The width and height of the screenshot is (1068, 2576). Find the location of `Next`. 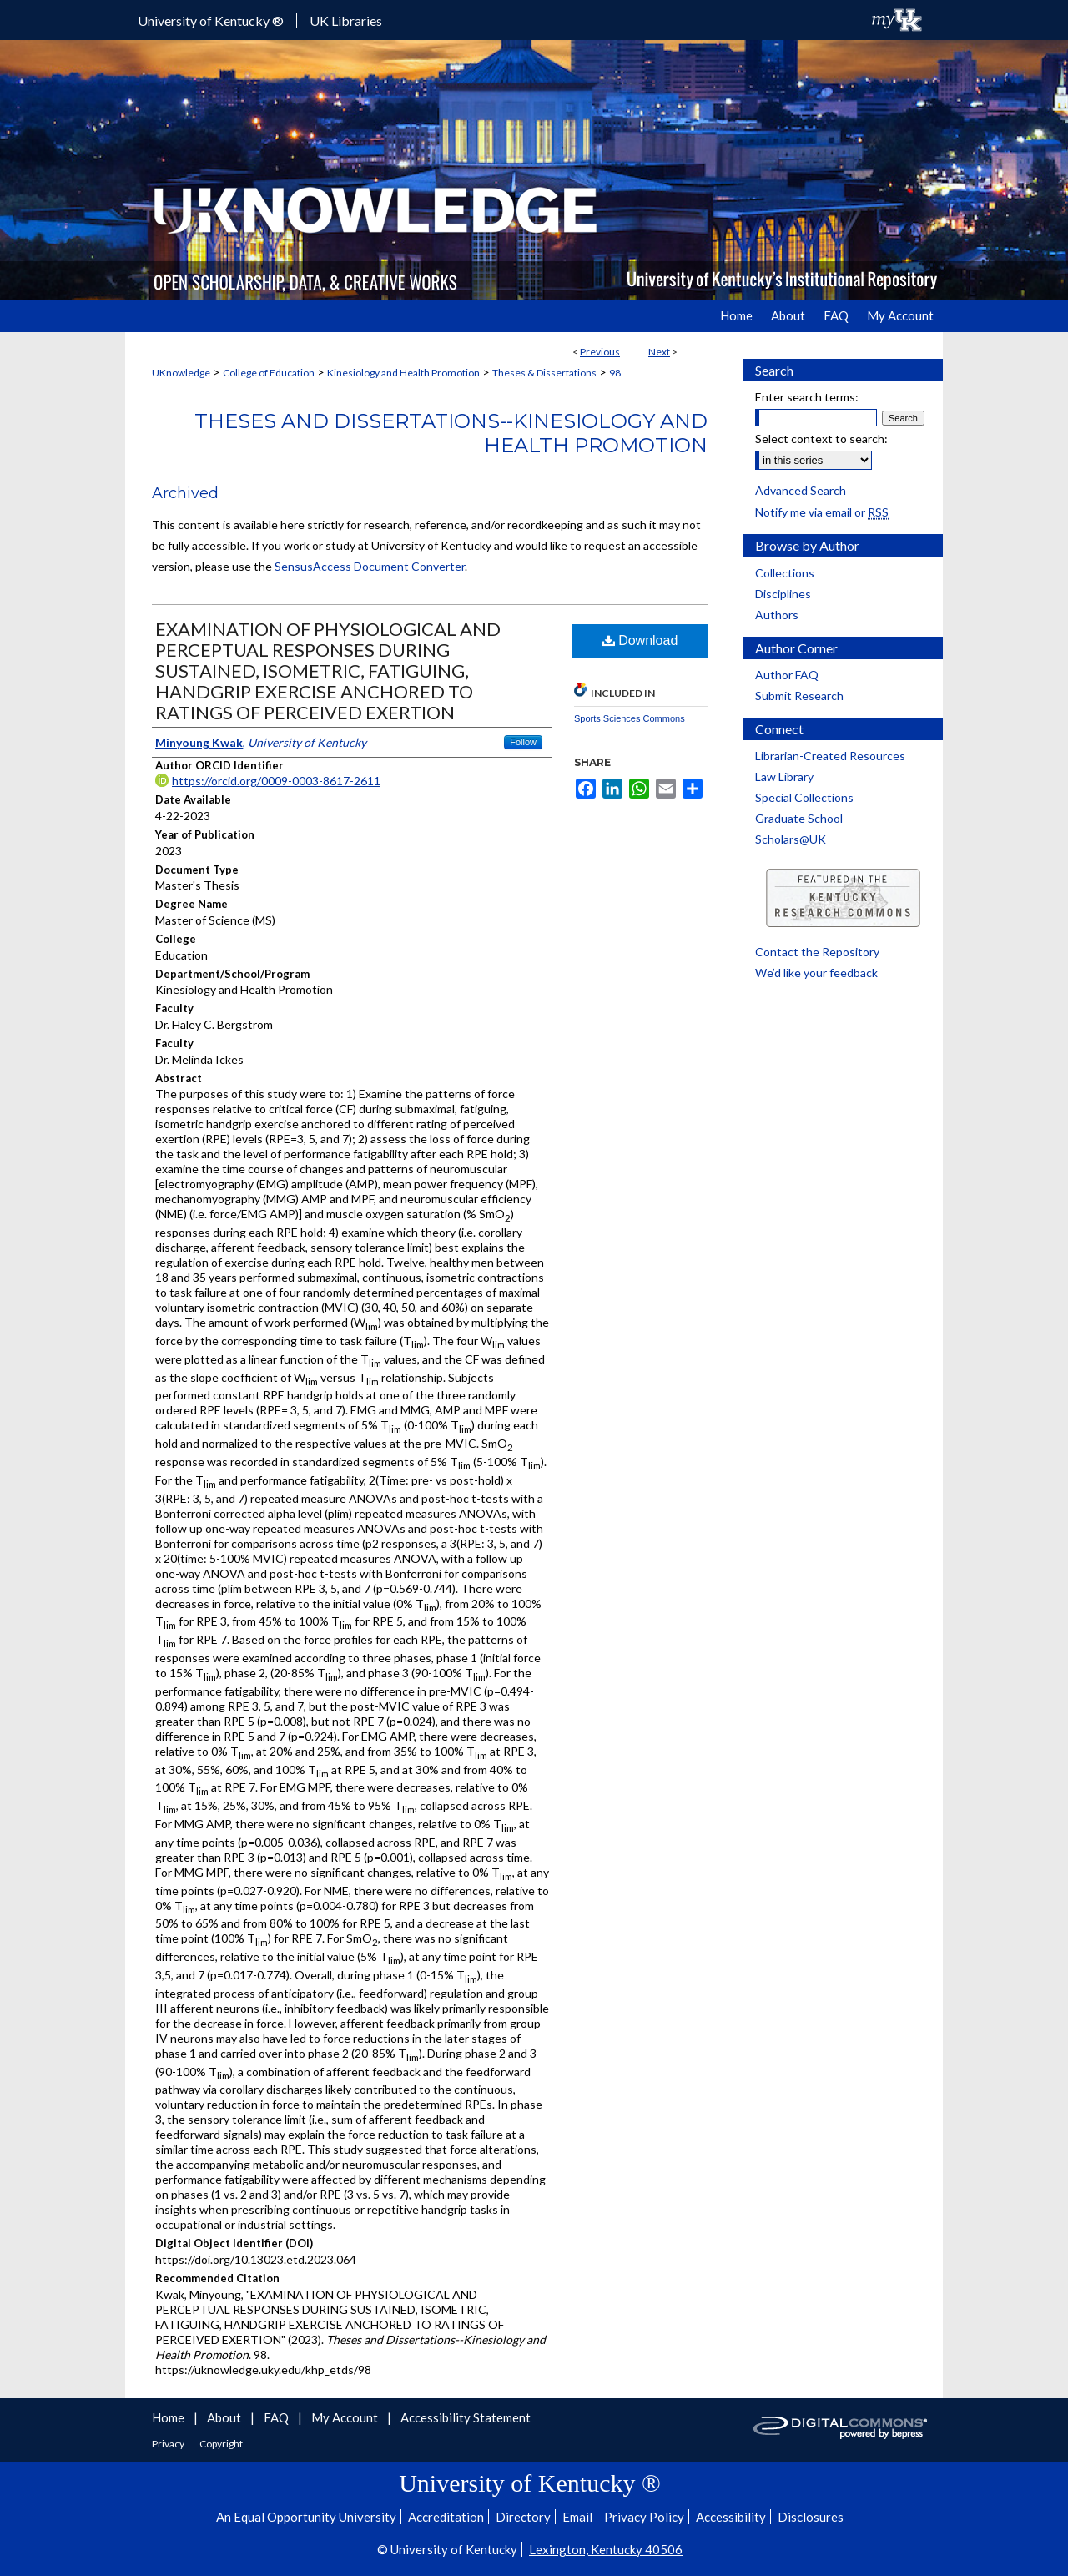

Next is located at coordinates (659, 351).